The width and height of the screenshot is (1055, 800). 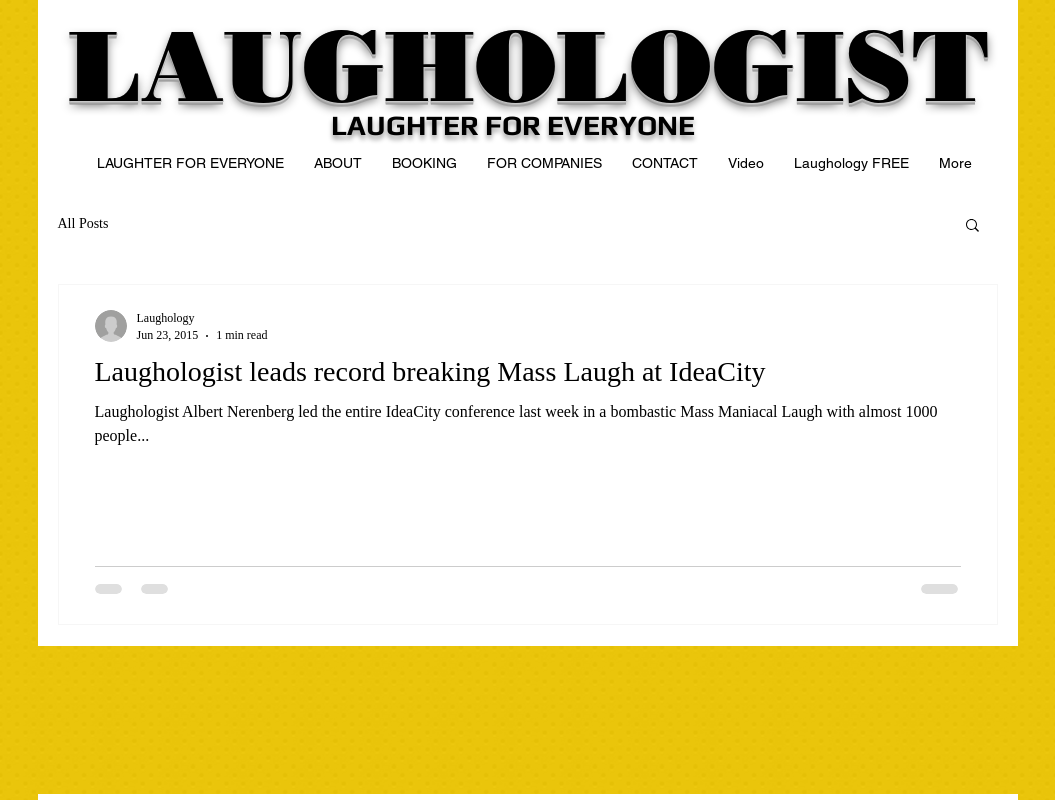 What do you see at coordinates (83, 223) in the screenshot?
I see `All Posts` at bounding box center [83, 223].